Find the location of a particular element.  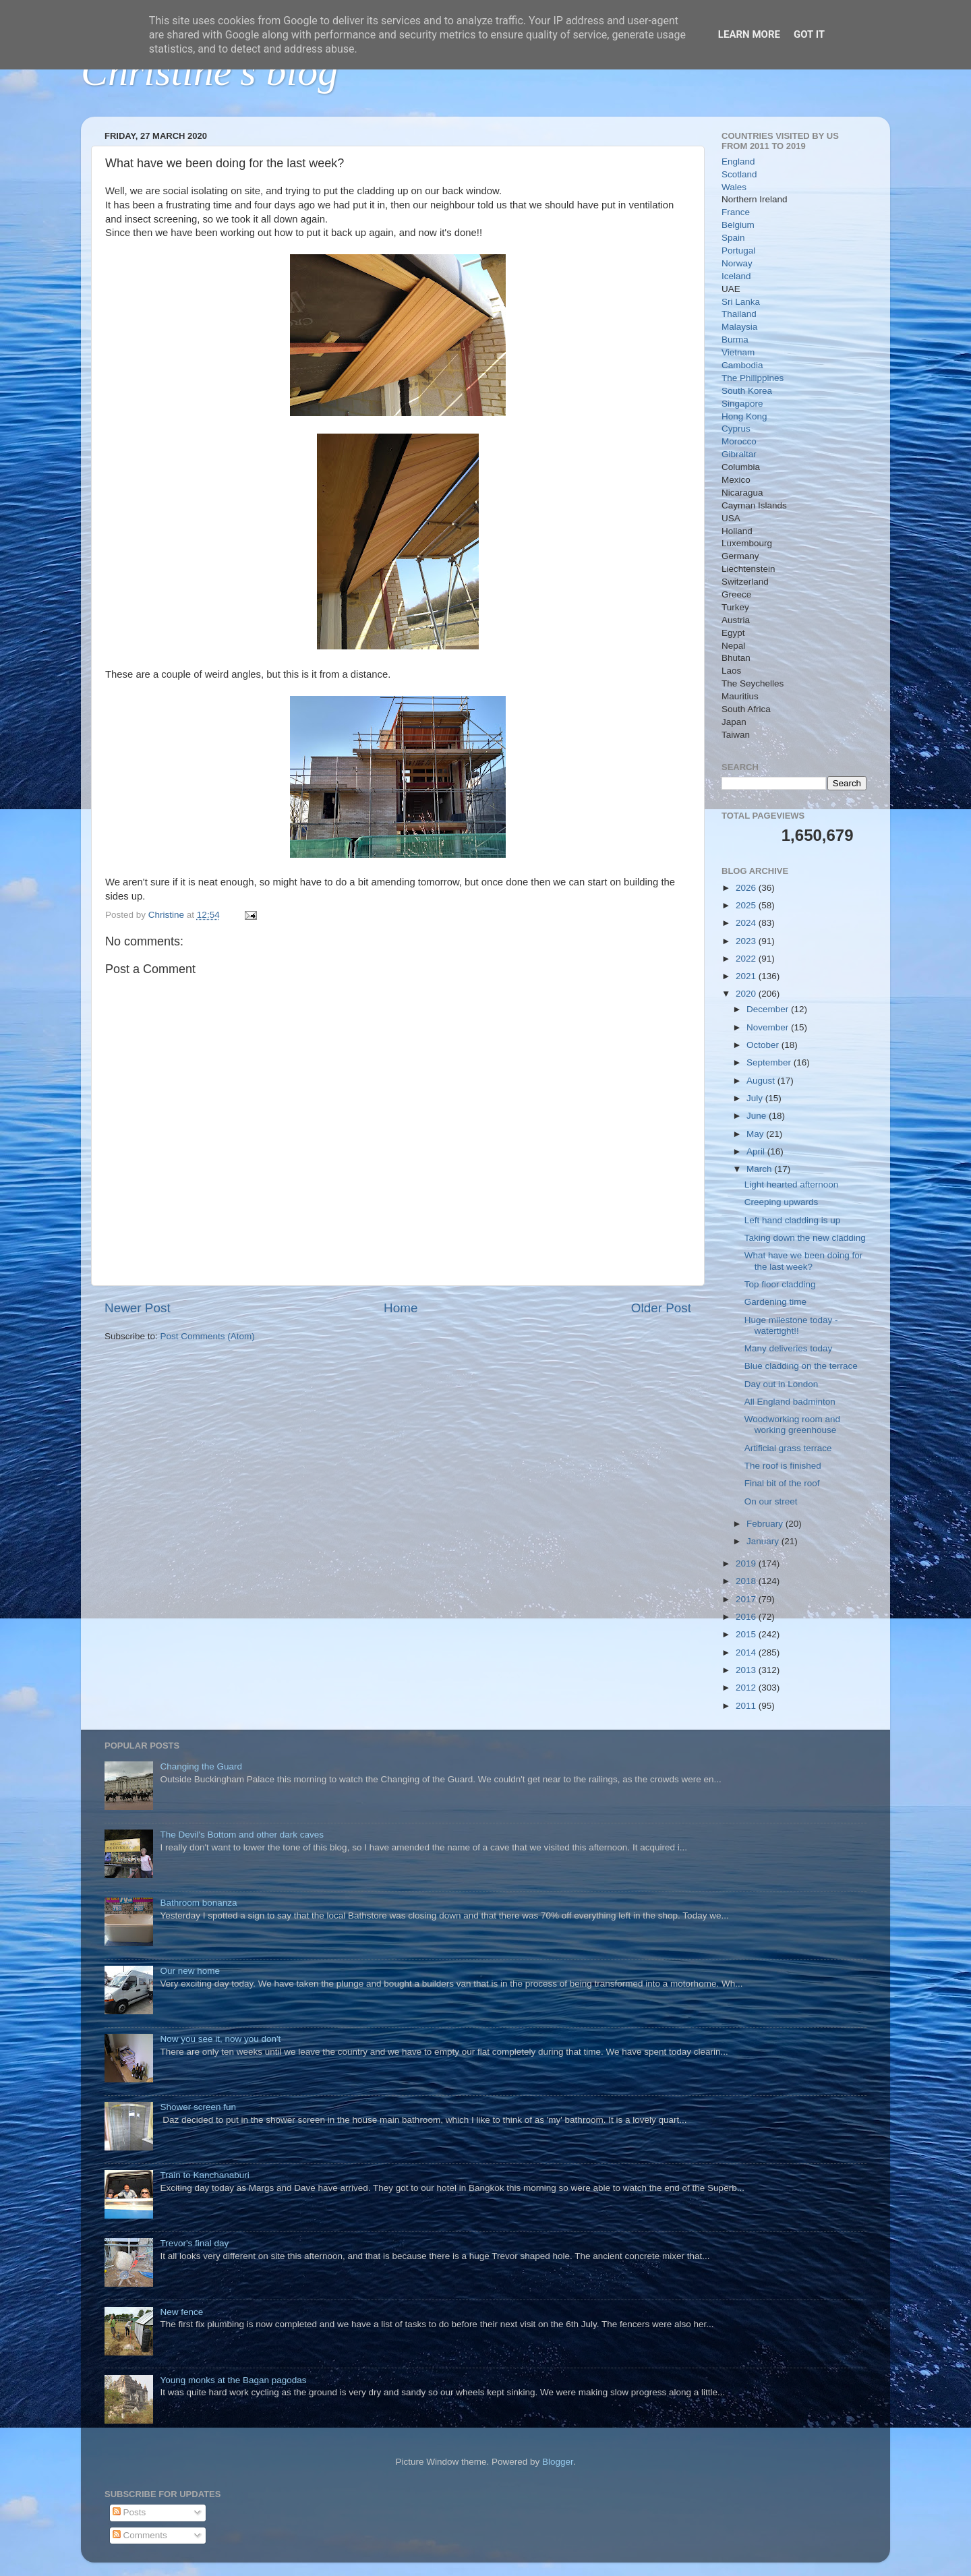

Blogger is located at coordinates (557, 2462).